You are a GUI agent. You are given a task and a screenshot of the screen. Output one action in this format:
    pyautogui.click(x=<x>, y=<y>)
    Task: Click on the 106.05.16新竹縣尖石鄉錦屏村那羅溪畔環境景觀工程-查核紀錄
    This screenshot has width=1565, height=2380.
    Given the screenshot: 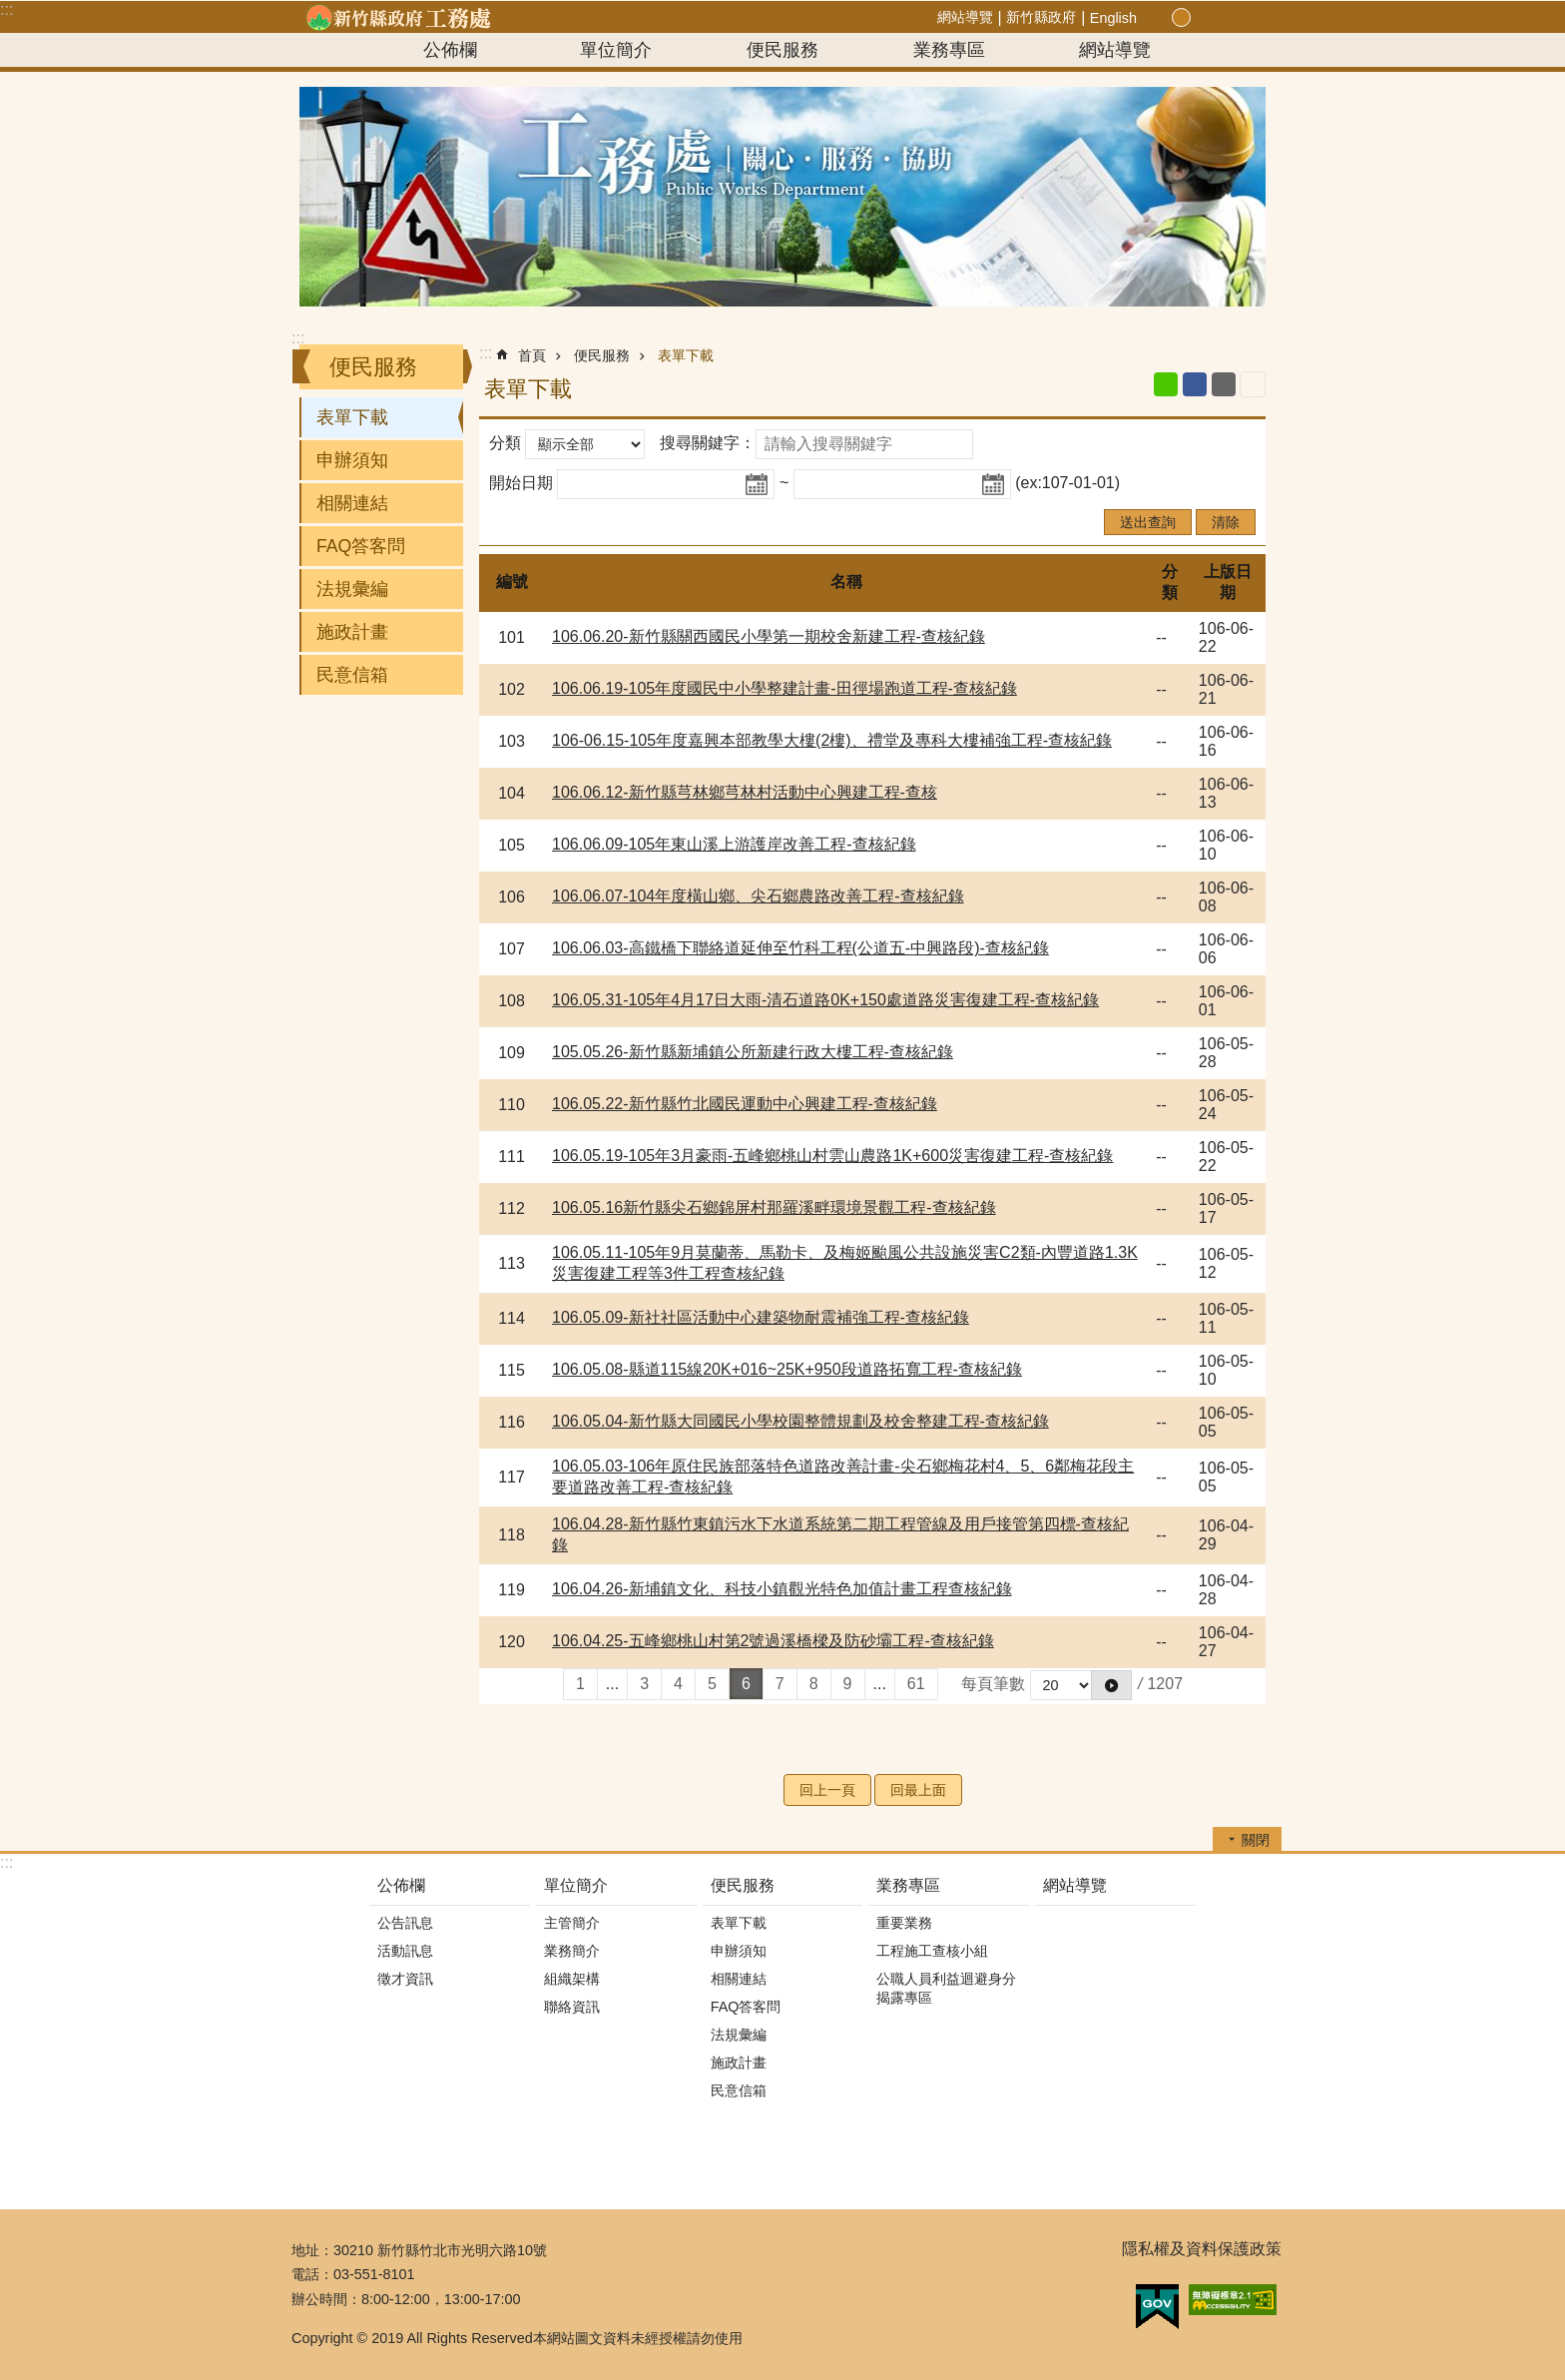 What is the action you would take?
    pyautogui.click(x=774, y=1207)
    